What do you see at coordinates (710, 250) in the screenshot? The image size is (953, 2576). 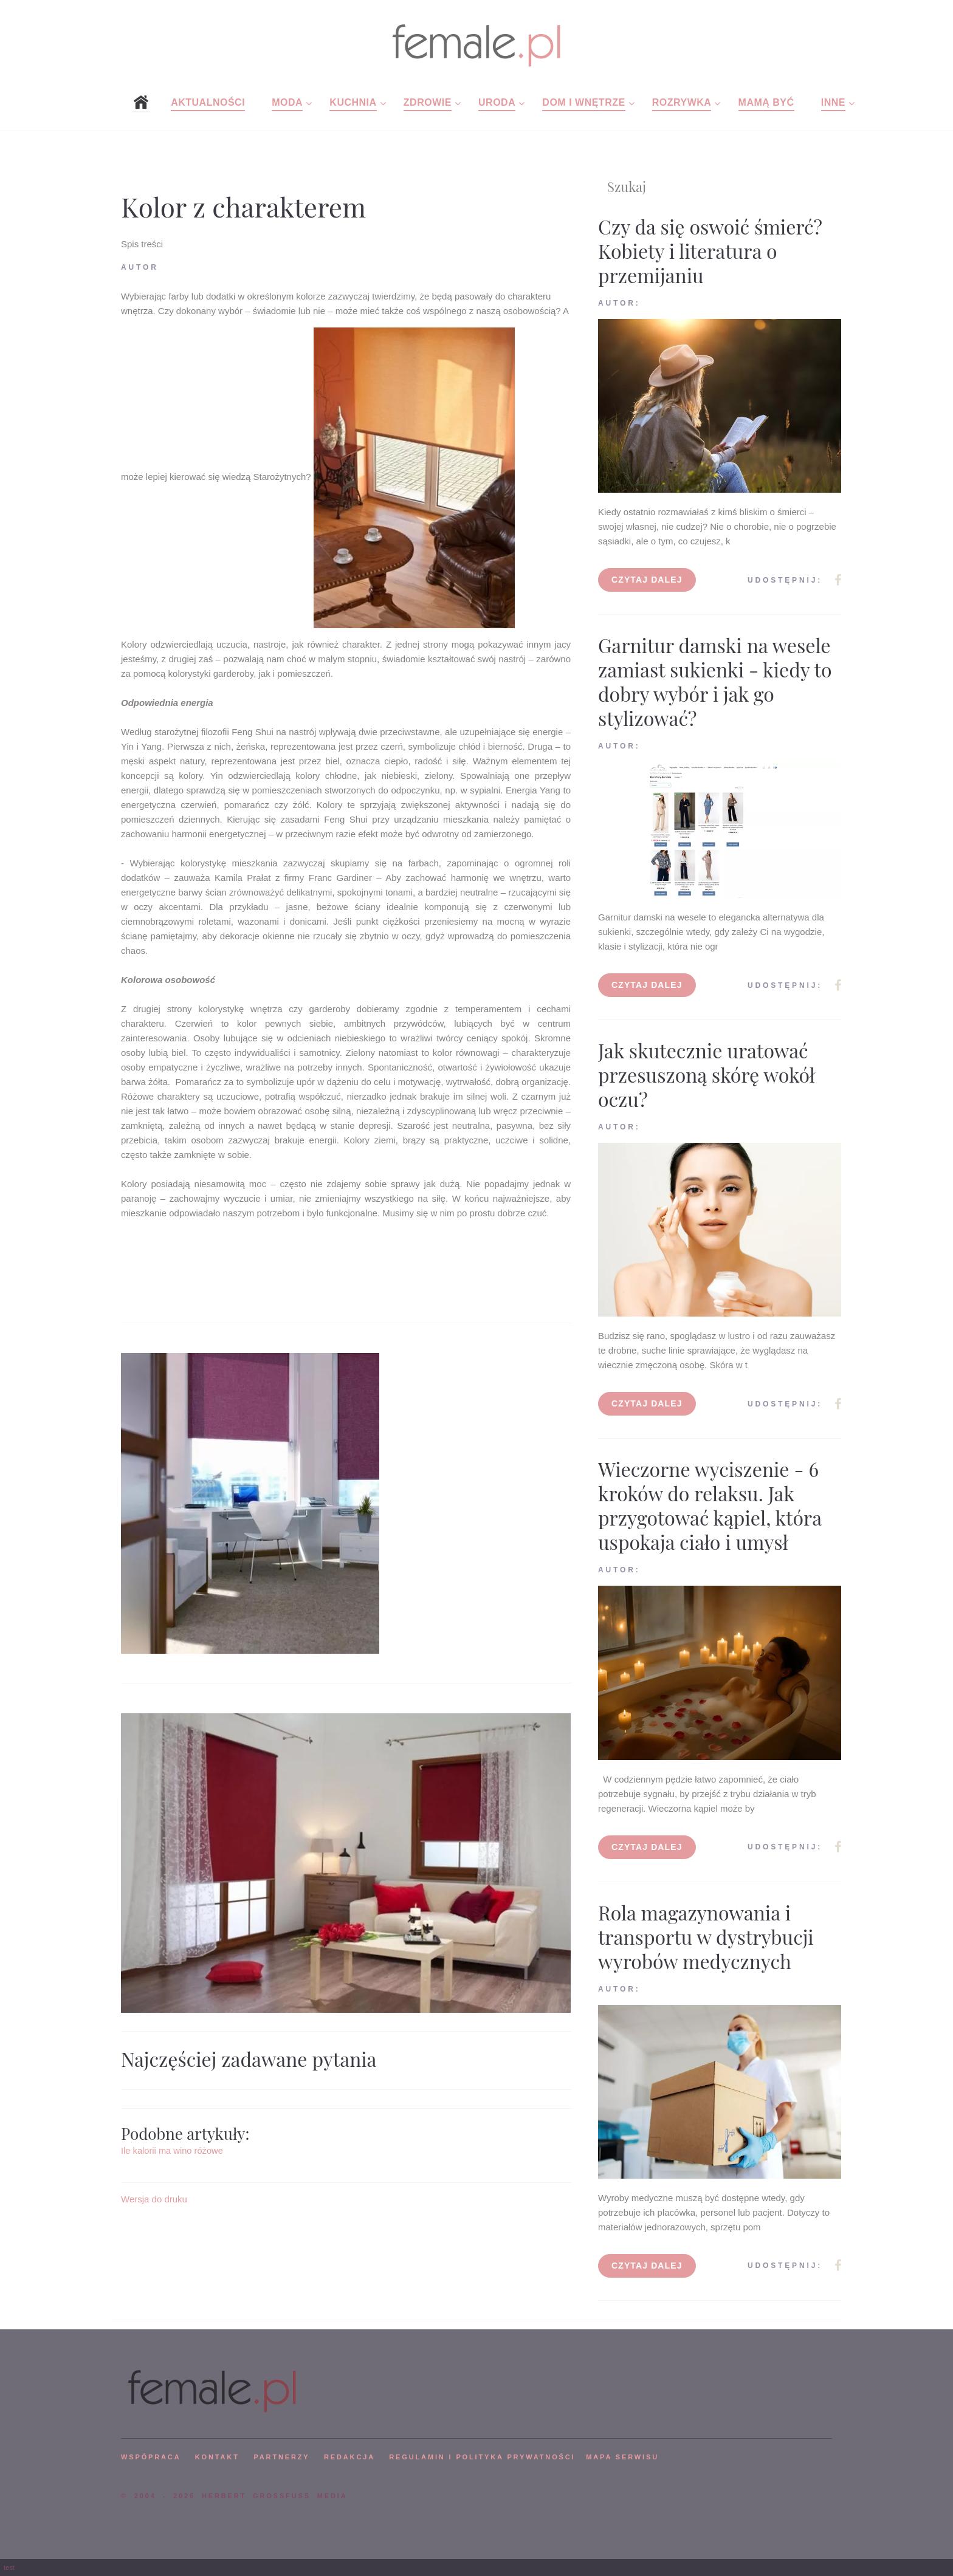 I see `Czy da się oswoić śmierć? Kobiety i literatura o przemijaniu` at bounding box center [710, 250].